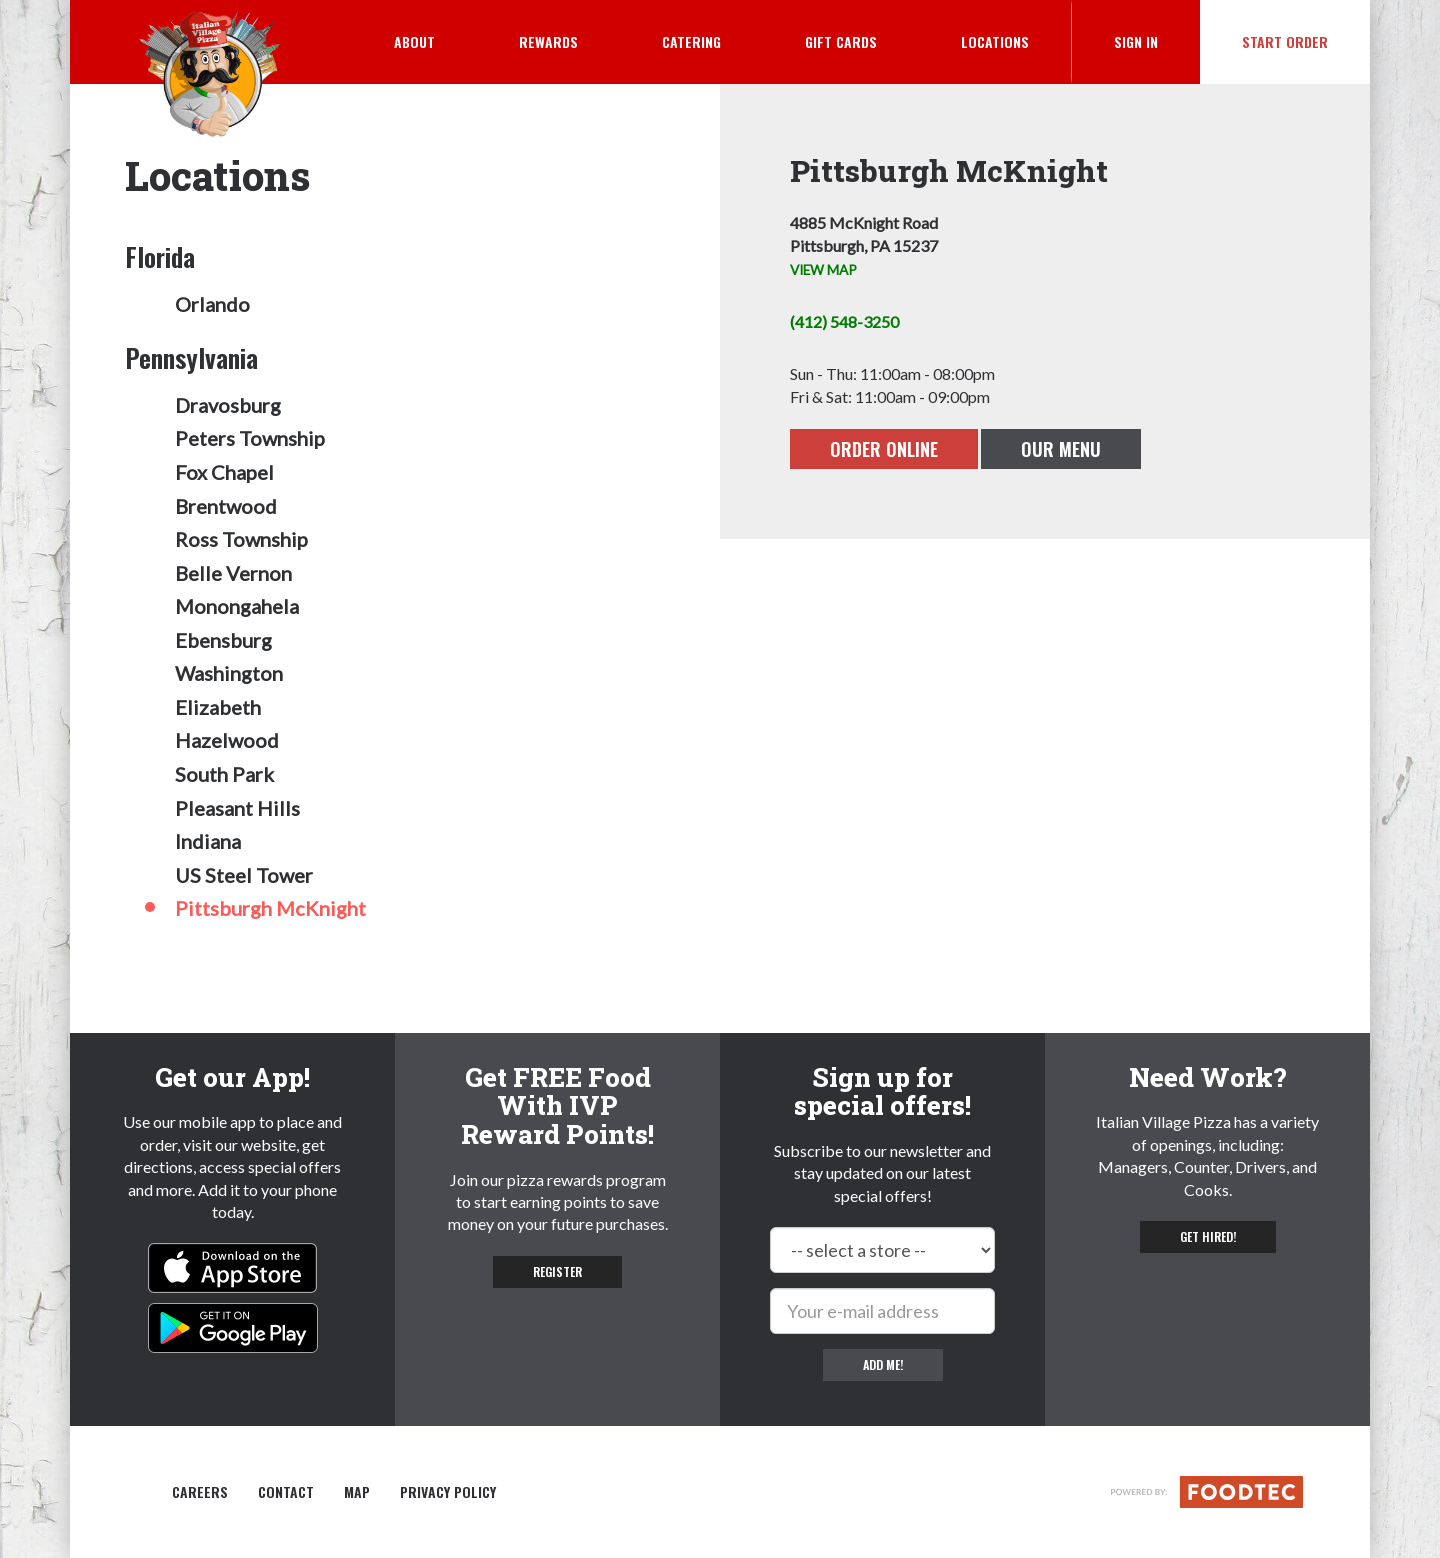 The width and height of the screenshot is (1440, 1558). I want to click on Order Online, so click(884, 449).